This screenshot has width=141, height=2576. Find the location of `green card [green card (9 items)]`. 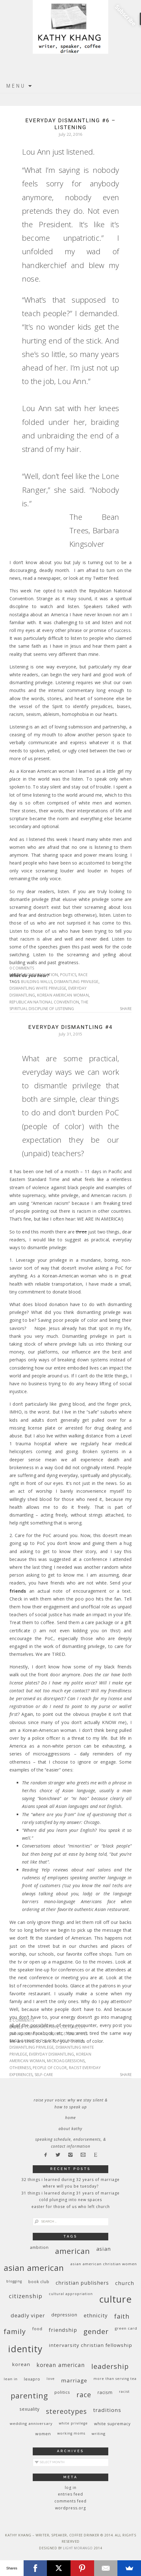

green card [green card (9 items)] is located at coordinates (126, 2328).